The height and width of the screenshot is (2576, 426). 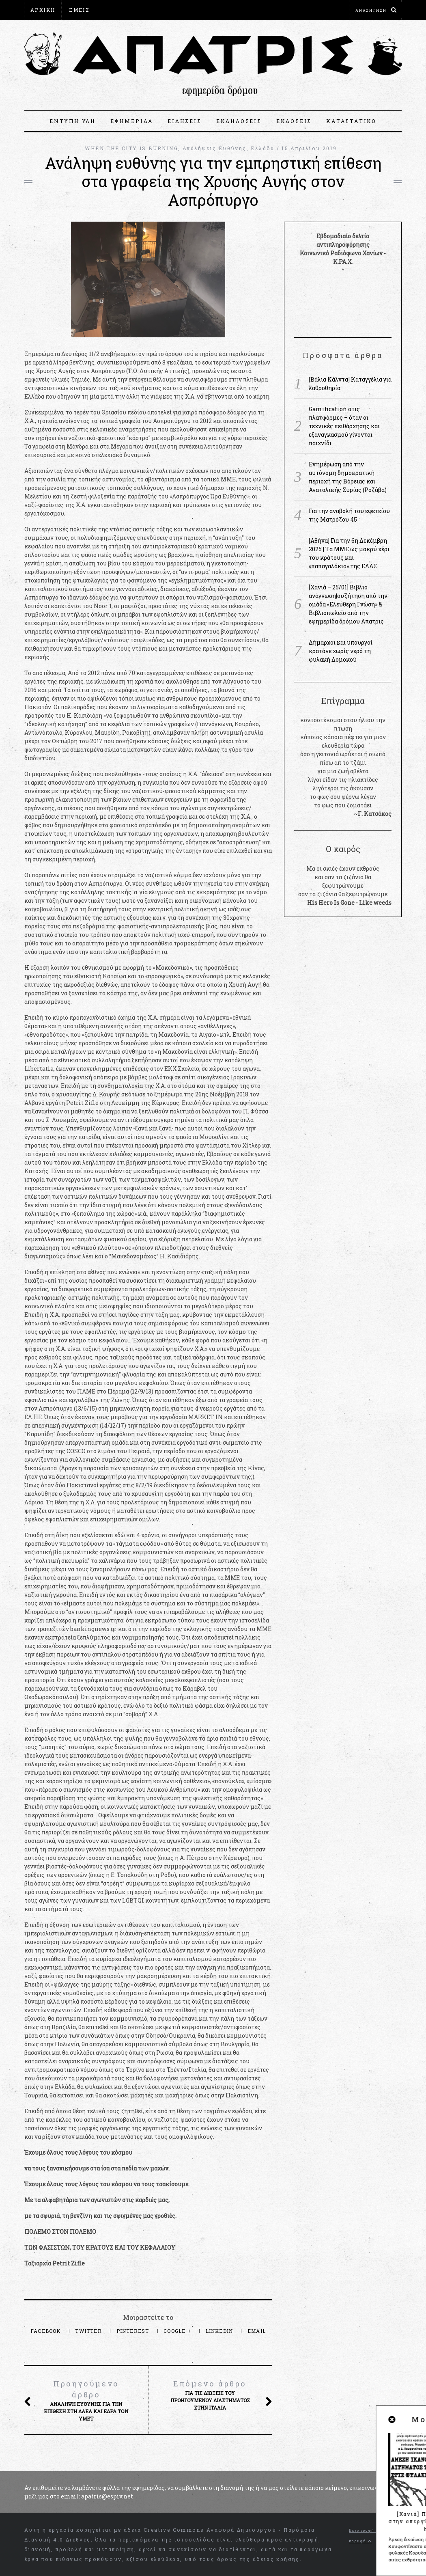 I want to click on WHEN THE CITY IS BURNING, so click(x=131, y=148).